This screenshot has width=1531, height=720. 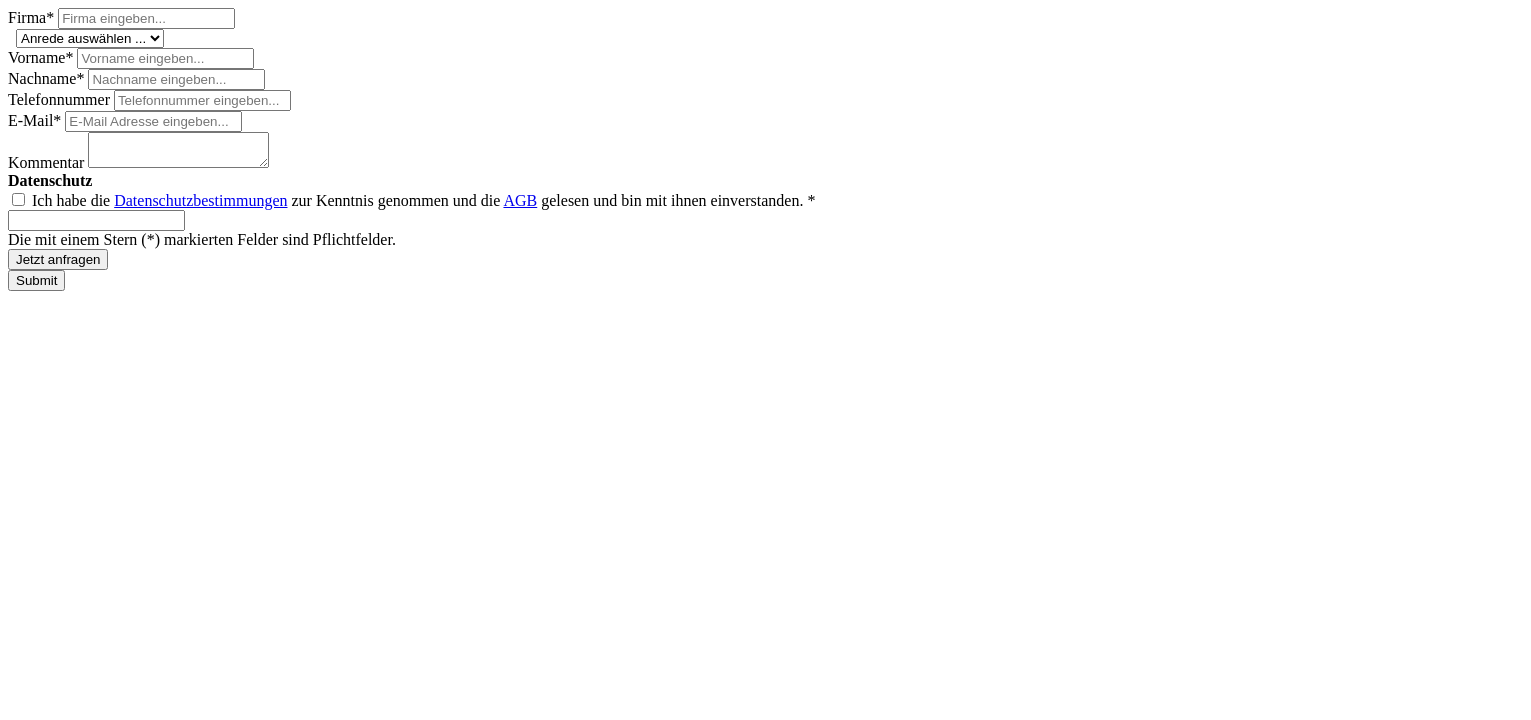 I want to click on Vorname*, so click(x=42, y=57).